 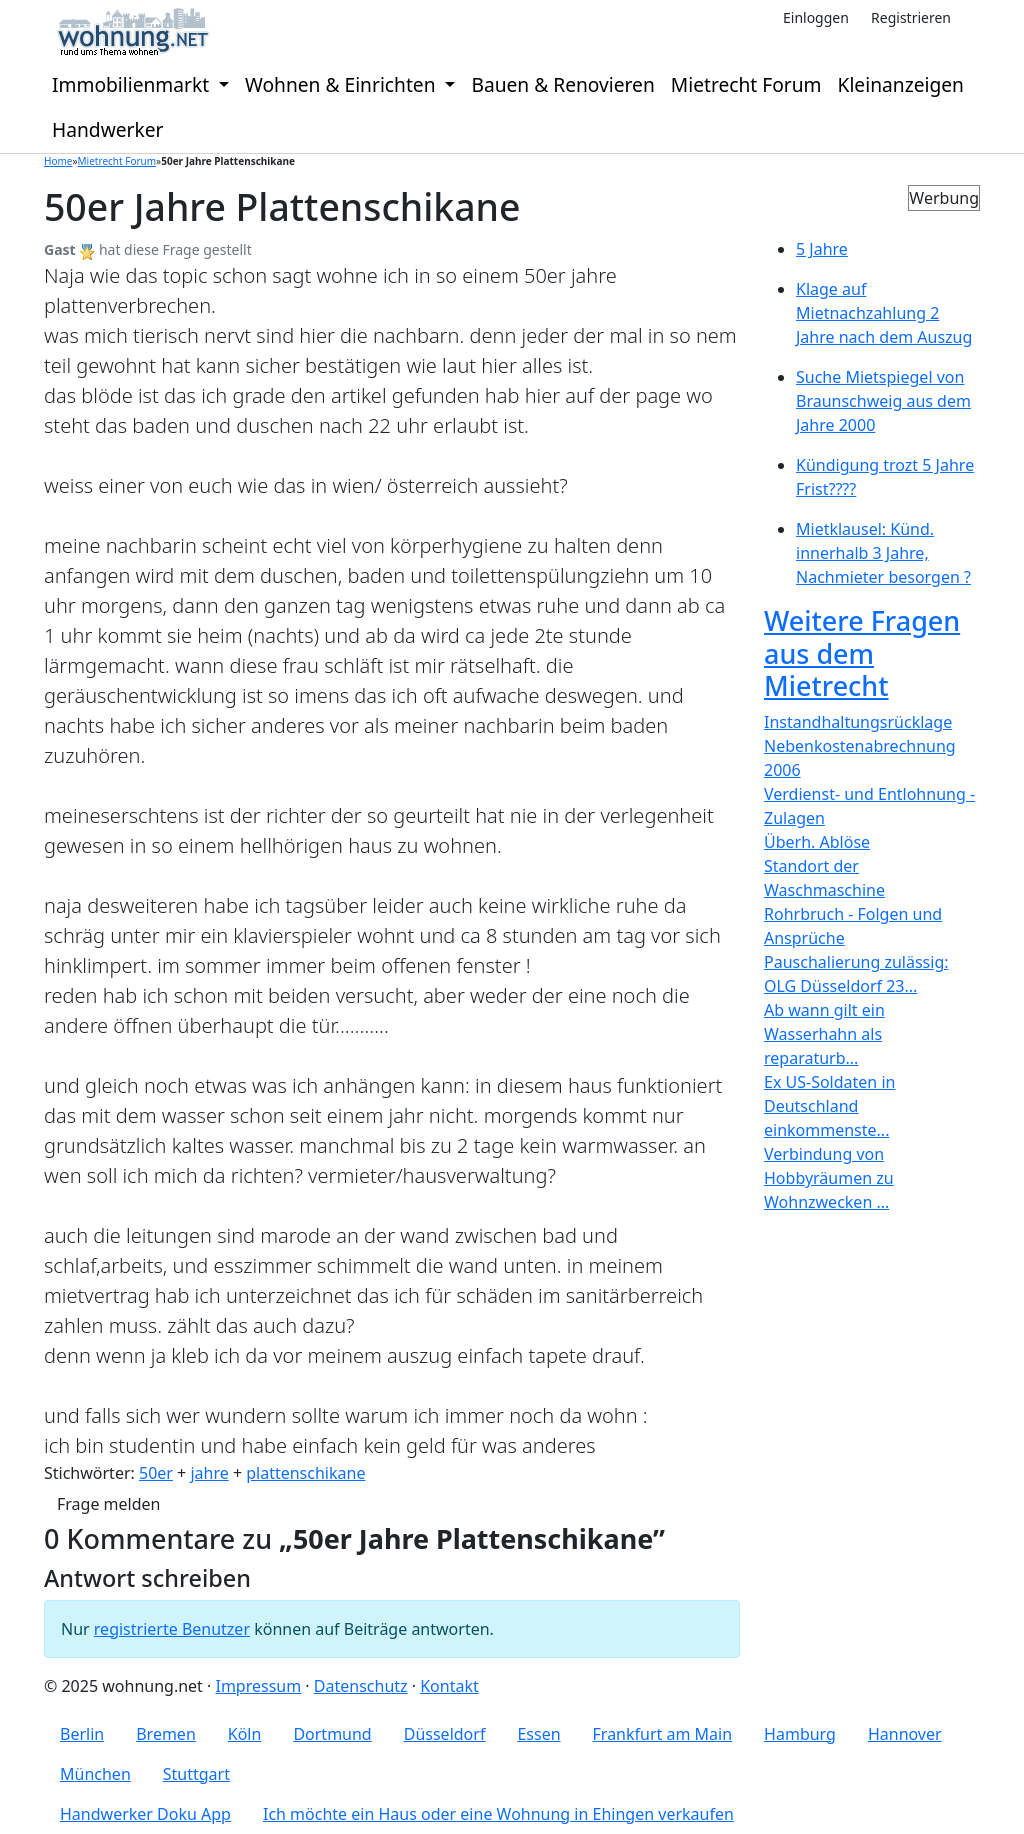 I want to click on Kontakt, so click(x=449, y=1686).